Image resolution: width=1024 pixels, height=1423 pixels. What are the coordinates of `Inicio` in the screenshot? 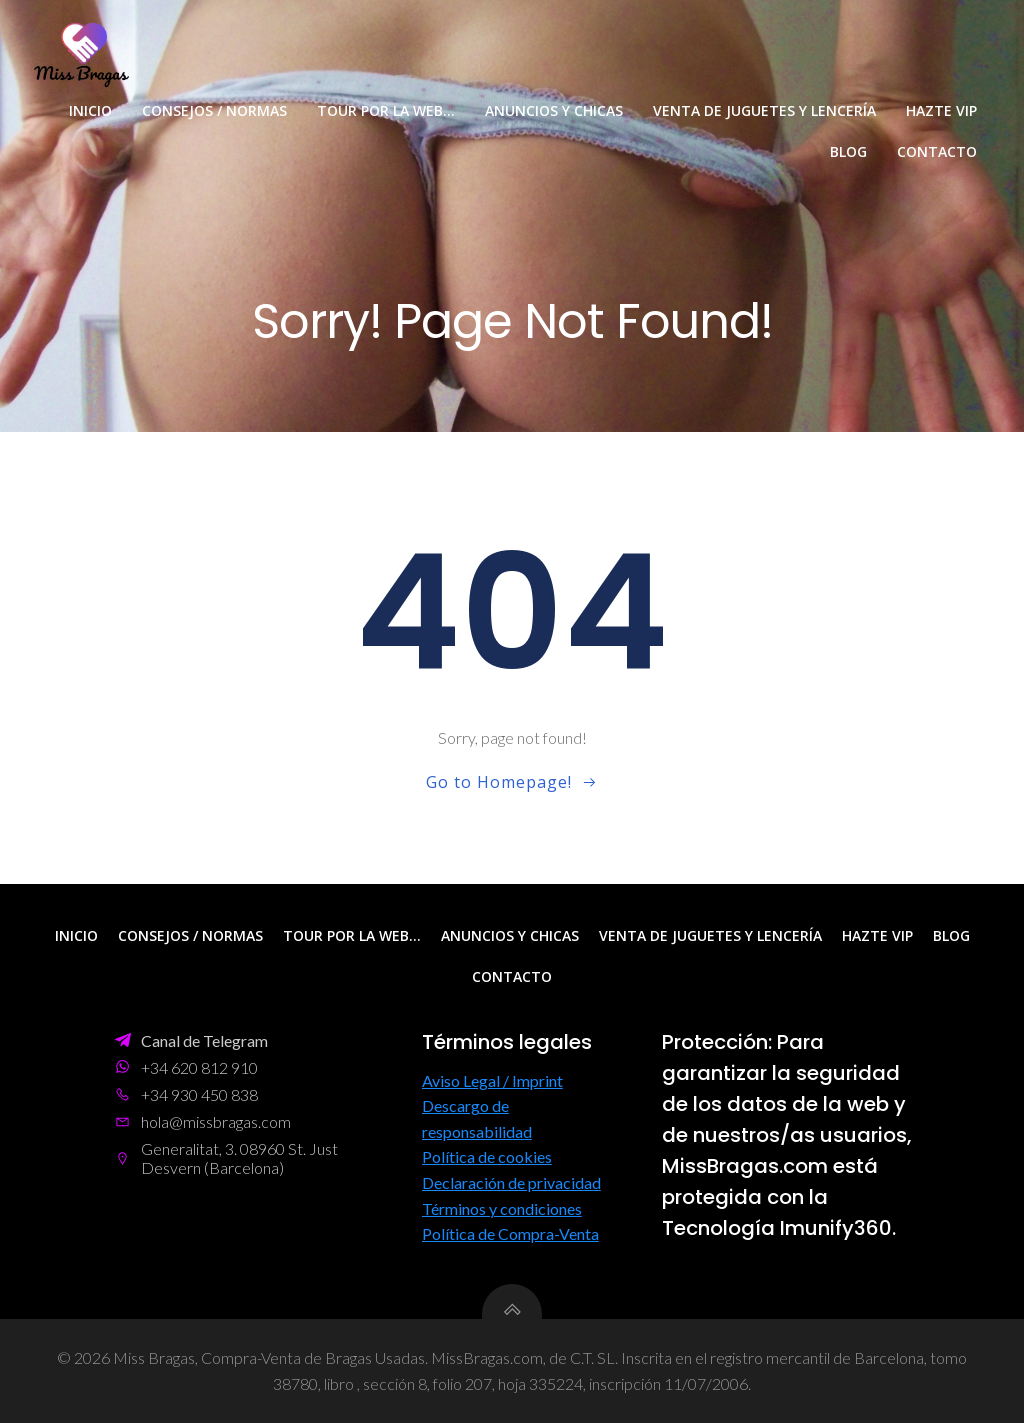 It's located at (90, 110).